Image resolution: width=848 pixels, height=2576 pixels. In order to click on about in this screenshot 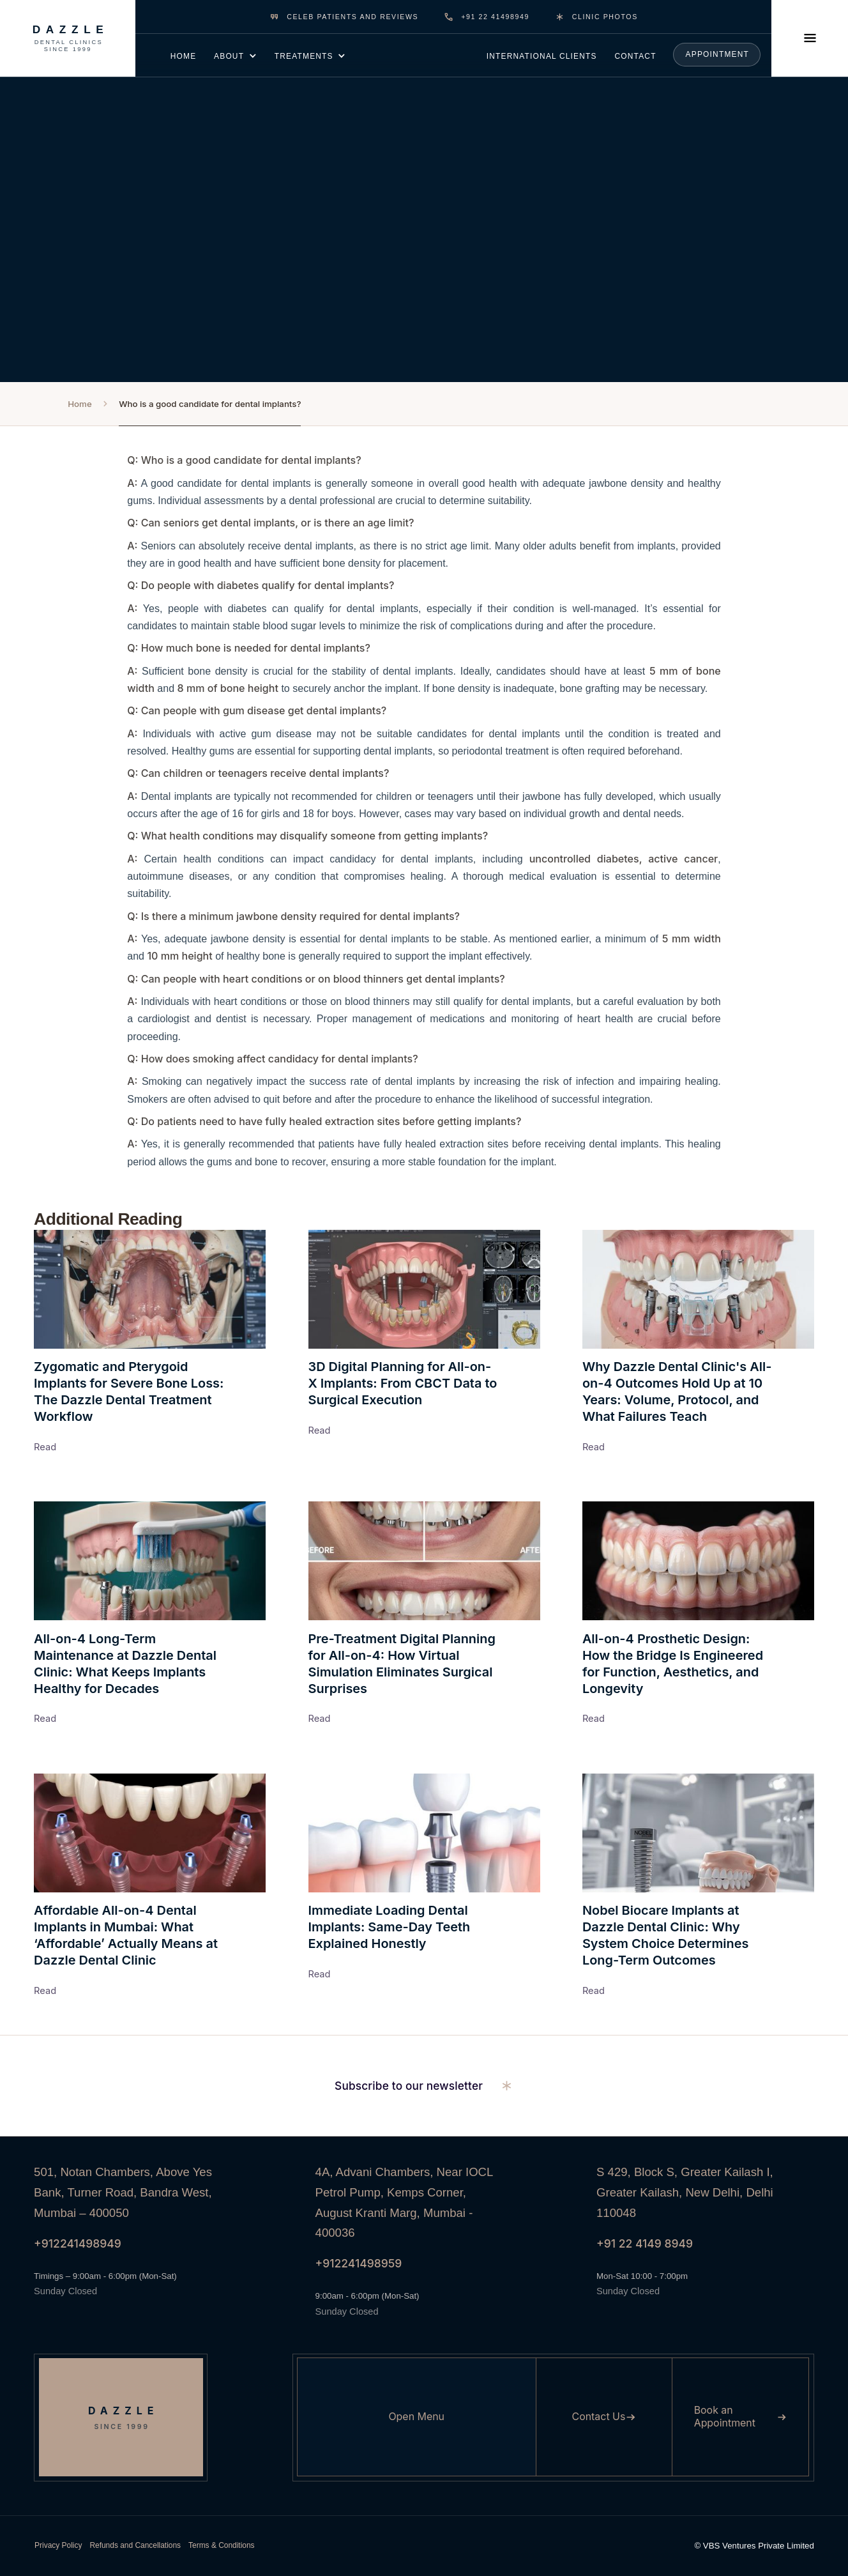, I will do `click(229, 56)`.